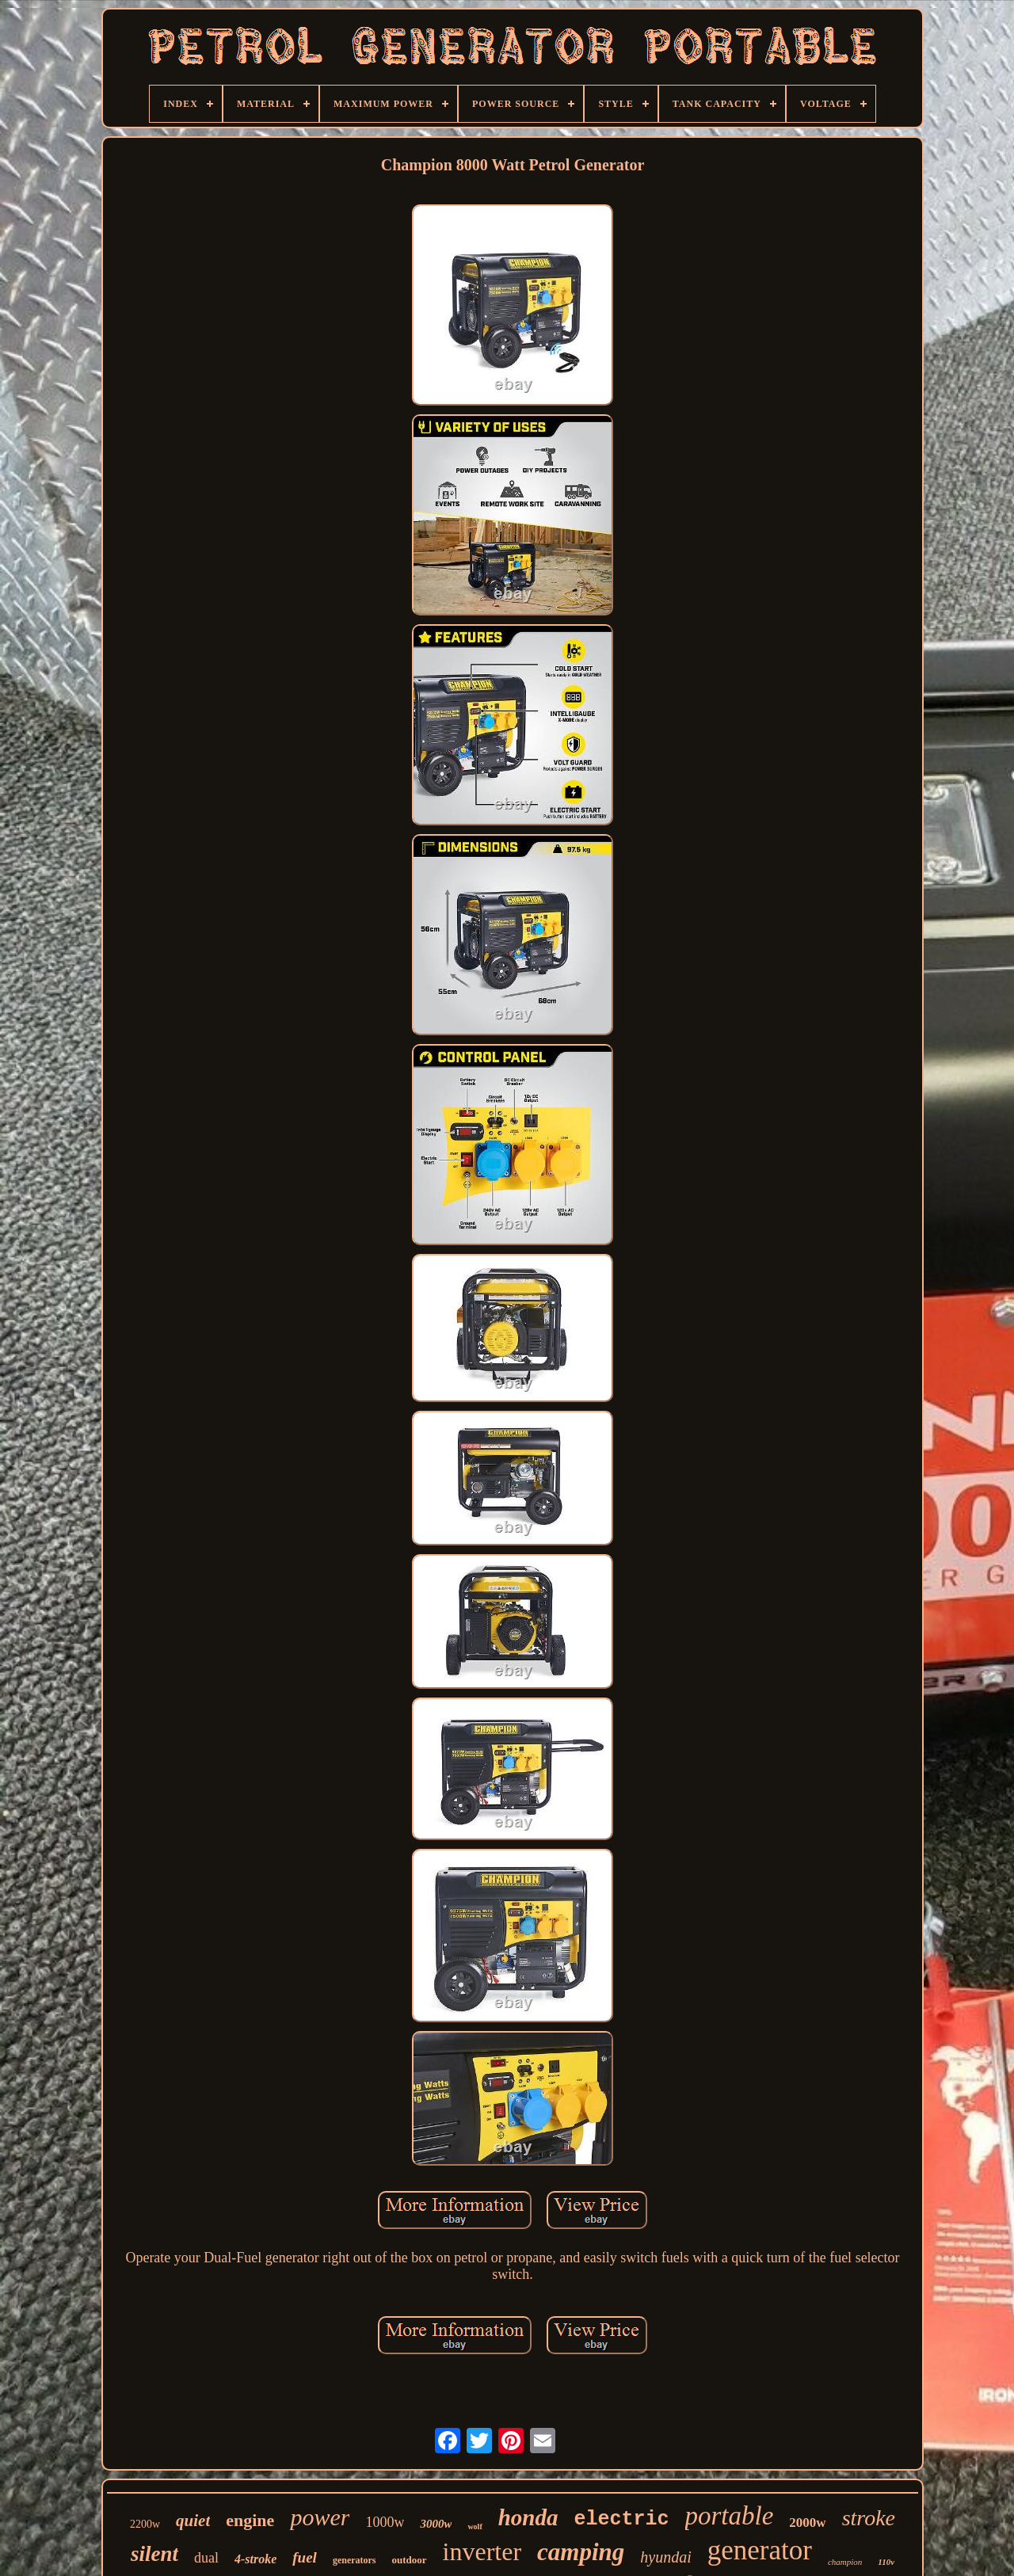 This screenshot has height=2576, width=1014. What do you see at coordinates (250, 2520) in the screenshot?
I see `engine` at bounding box center [250, 2520].